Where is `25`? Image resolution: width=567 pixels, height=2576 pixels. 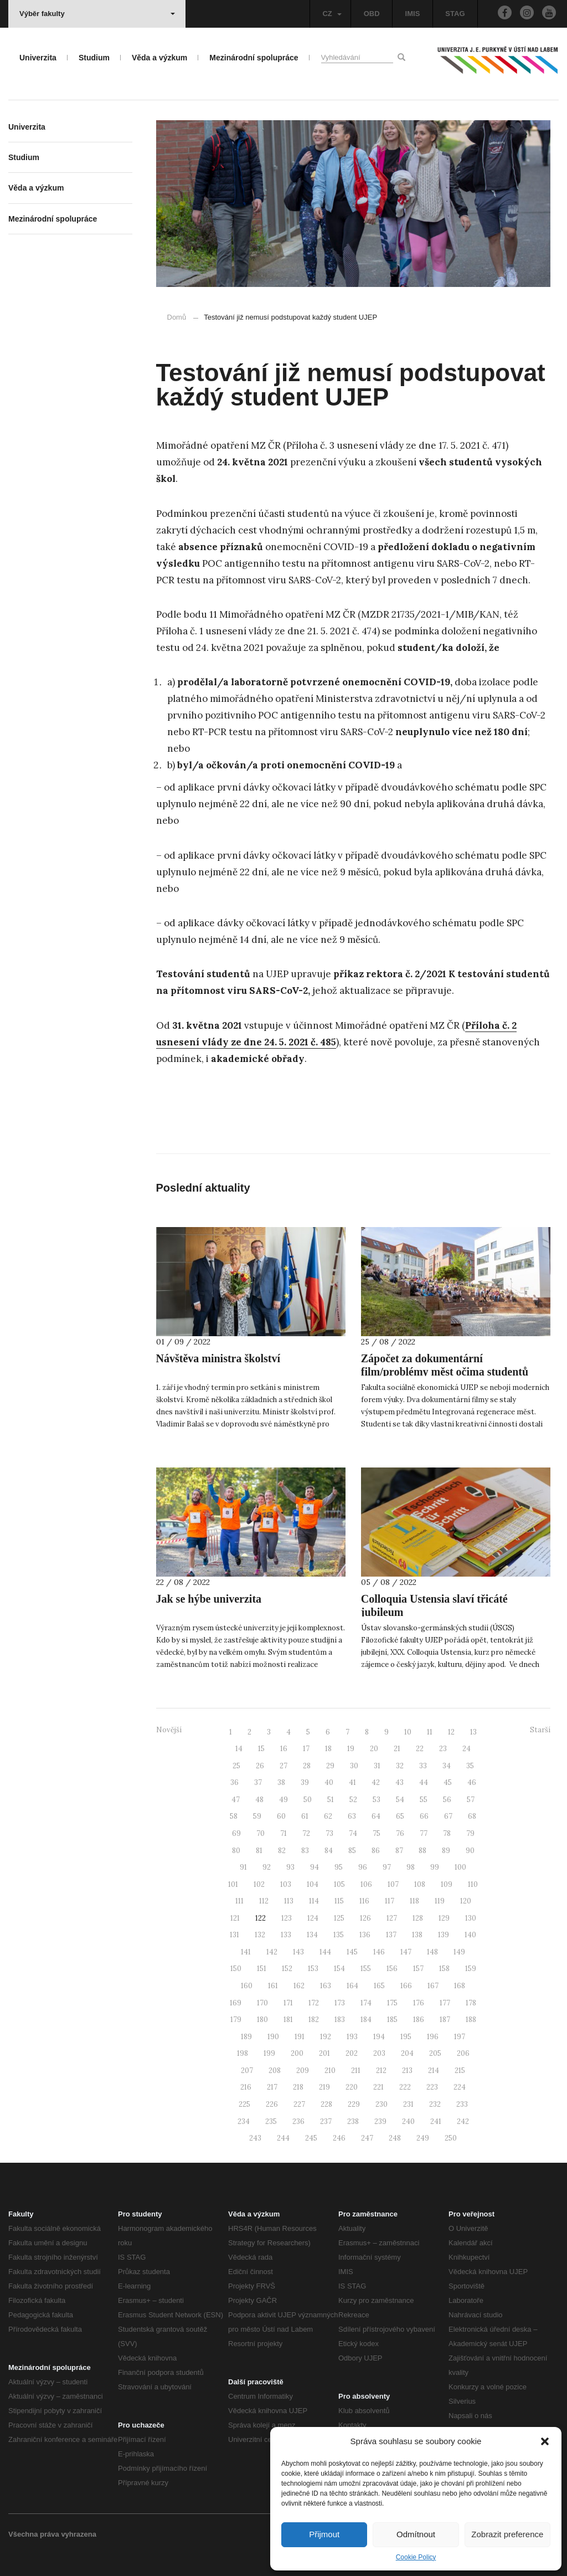 25 is located at coordinates (236, 1766).